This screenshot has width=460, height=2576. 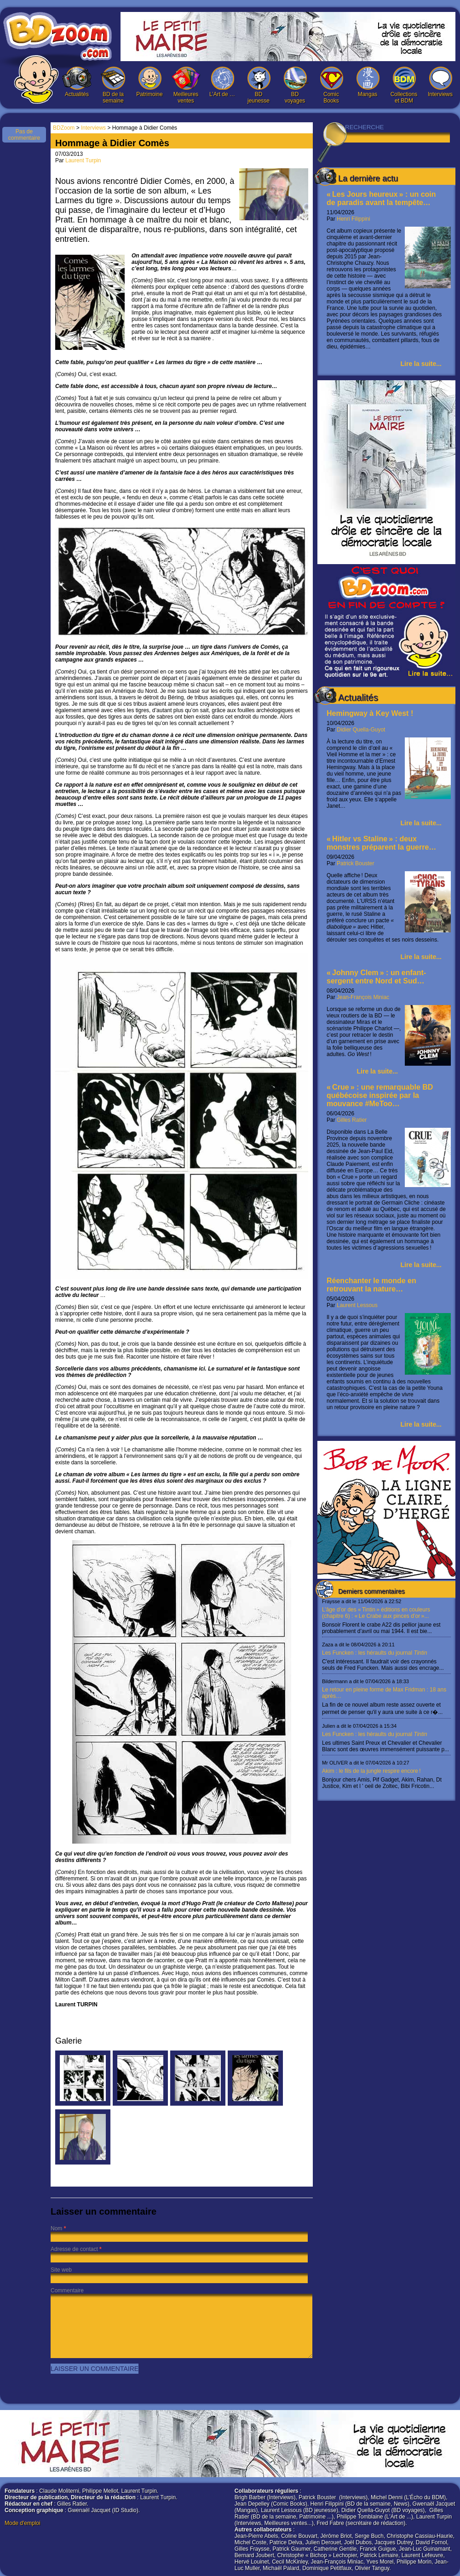 What do you see at coordinates (74, 2249) in the screenshot?
I see `Adresse de contact` at bounding box center [74, 2249].